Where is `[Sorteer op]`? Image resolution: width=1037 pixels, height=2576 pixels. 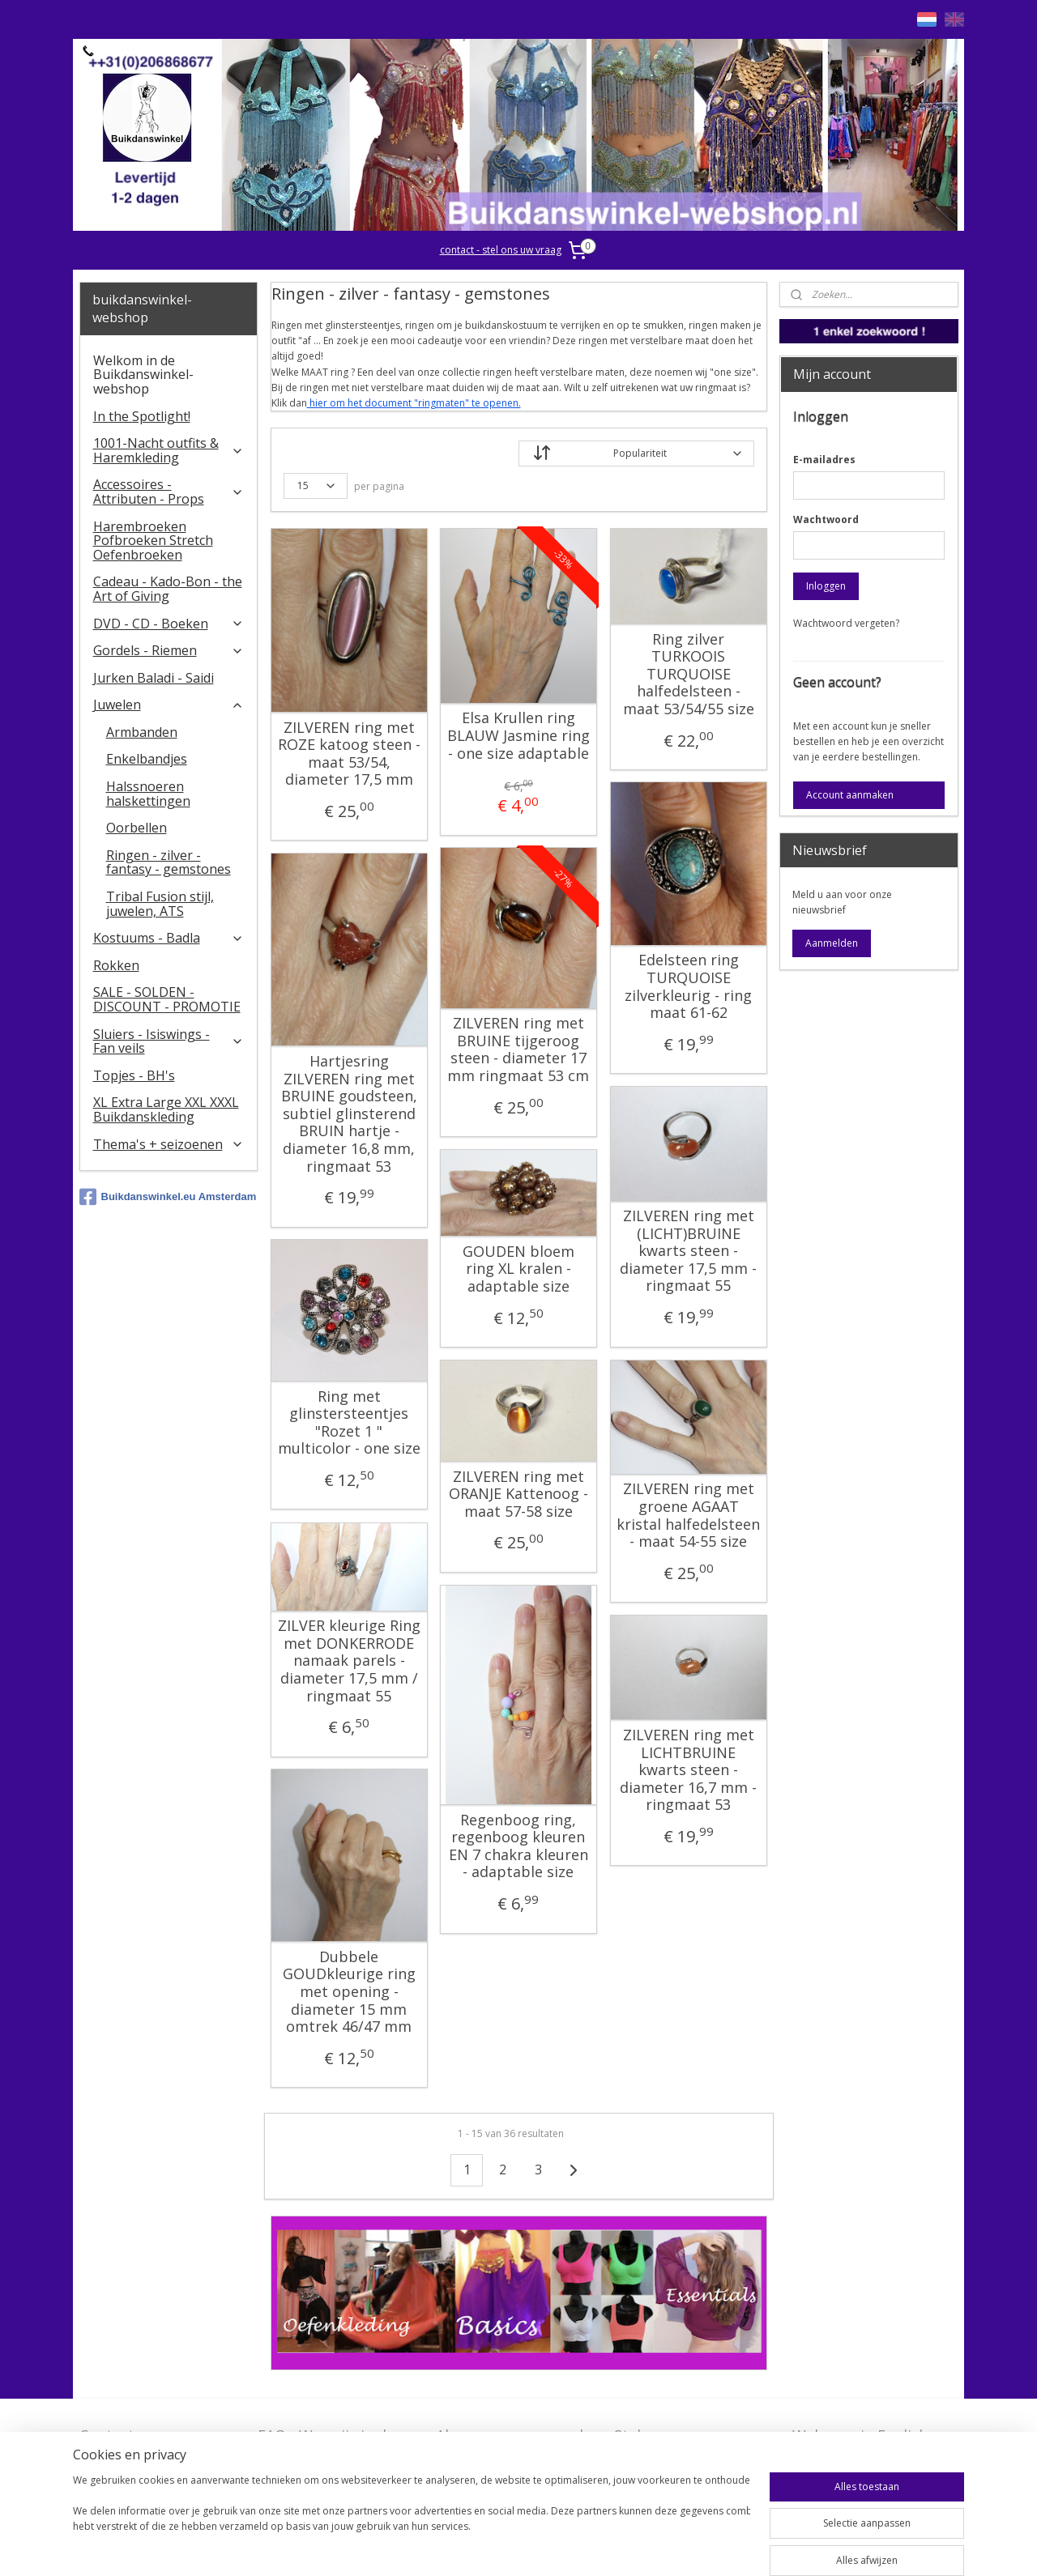
[Sorteer op] is located at coordinates (636, 453).